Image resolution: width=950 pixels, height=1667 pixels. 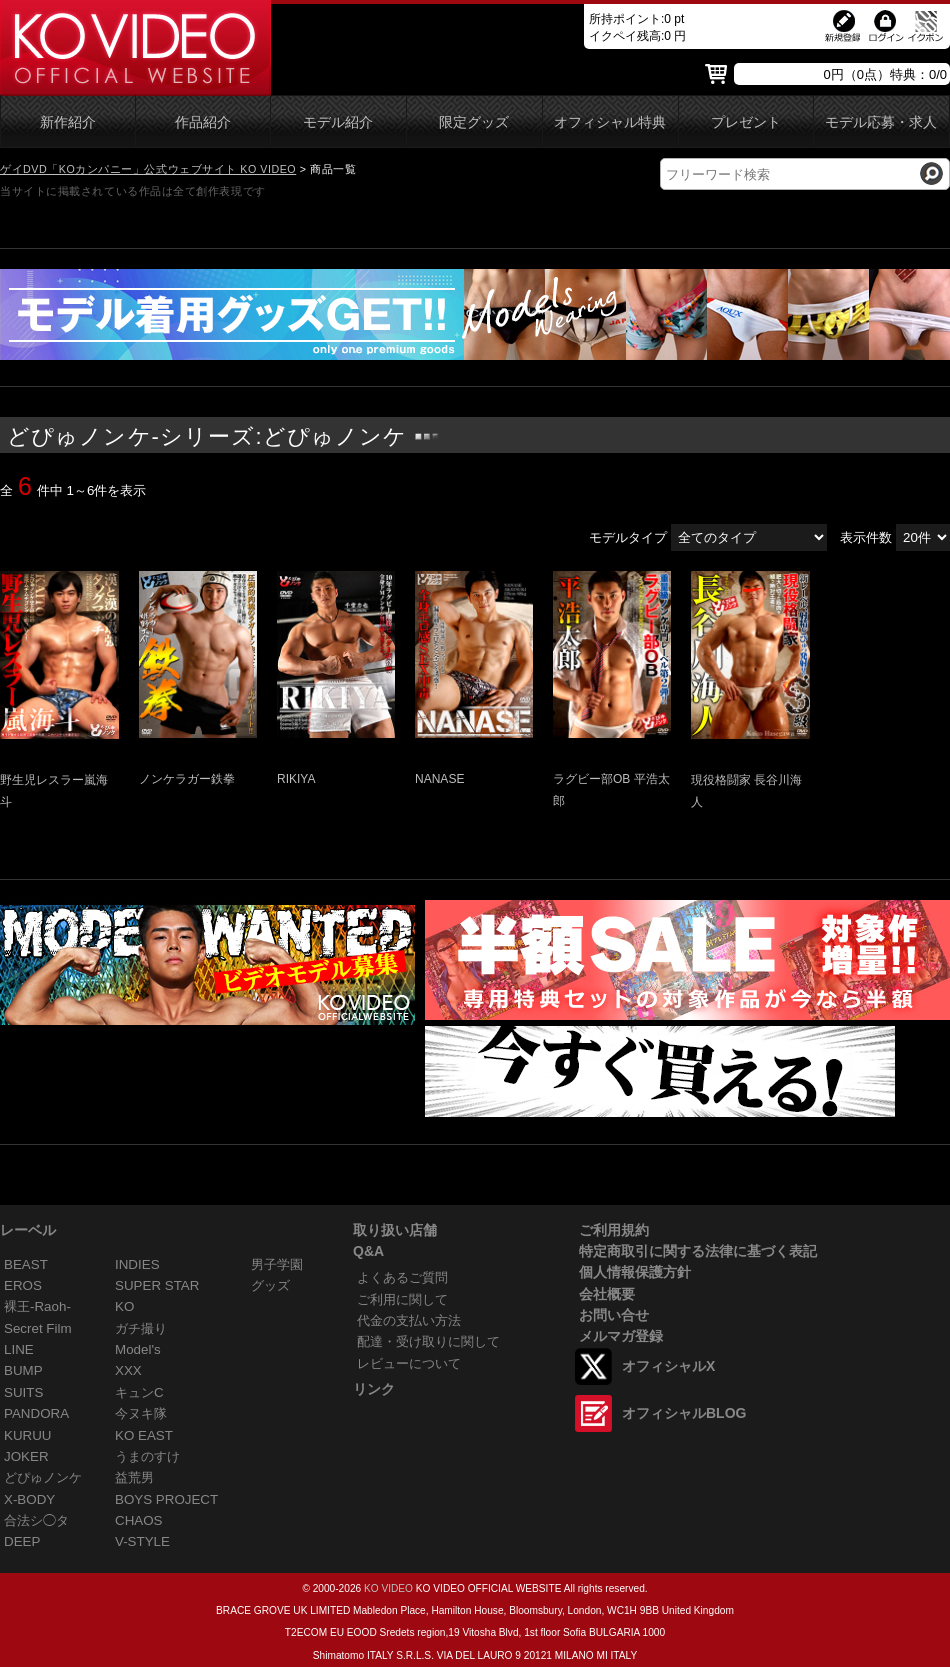 I want to click on 会社概要, so click(x=607, y=1294).